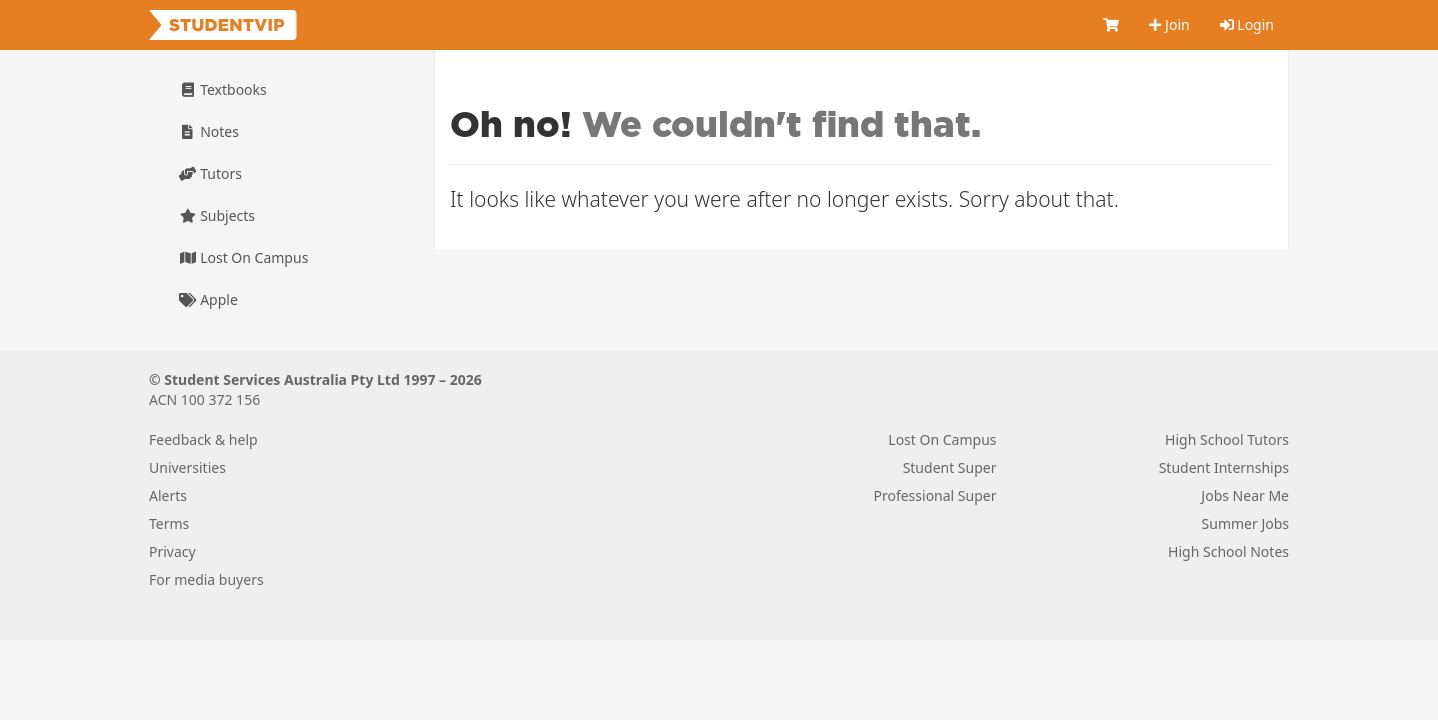 Image resolution: width=1438 pixels, height=720 pixels. I want to click on Subjects, so click(217, 215).